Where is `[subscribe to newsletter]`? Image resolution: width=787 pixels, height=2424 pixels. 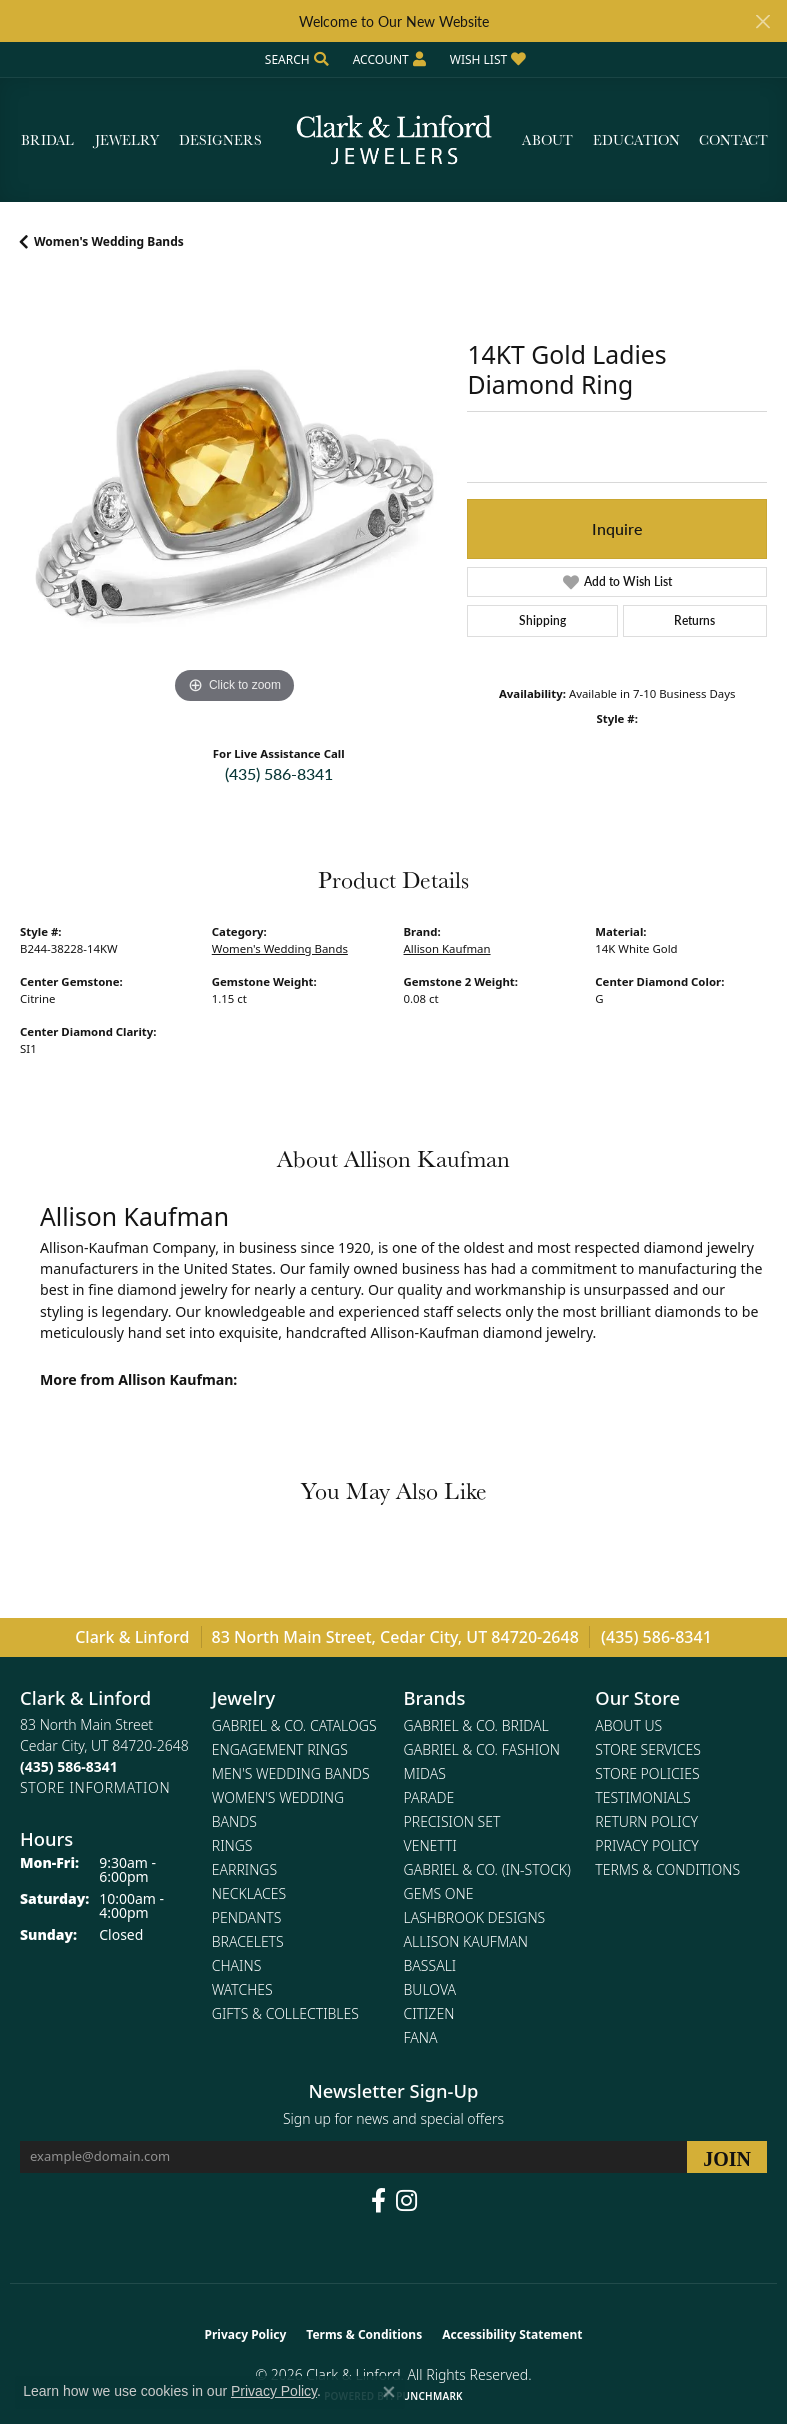
[subscribe to newsletter] is located at coordinates (727, 2157).